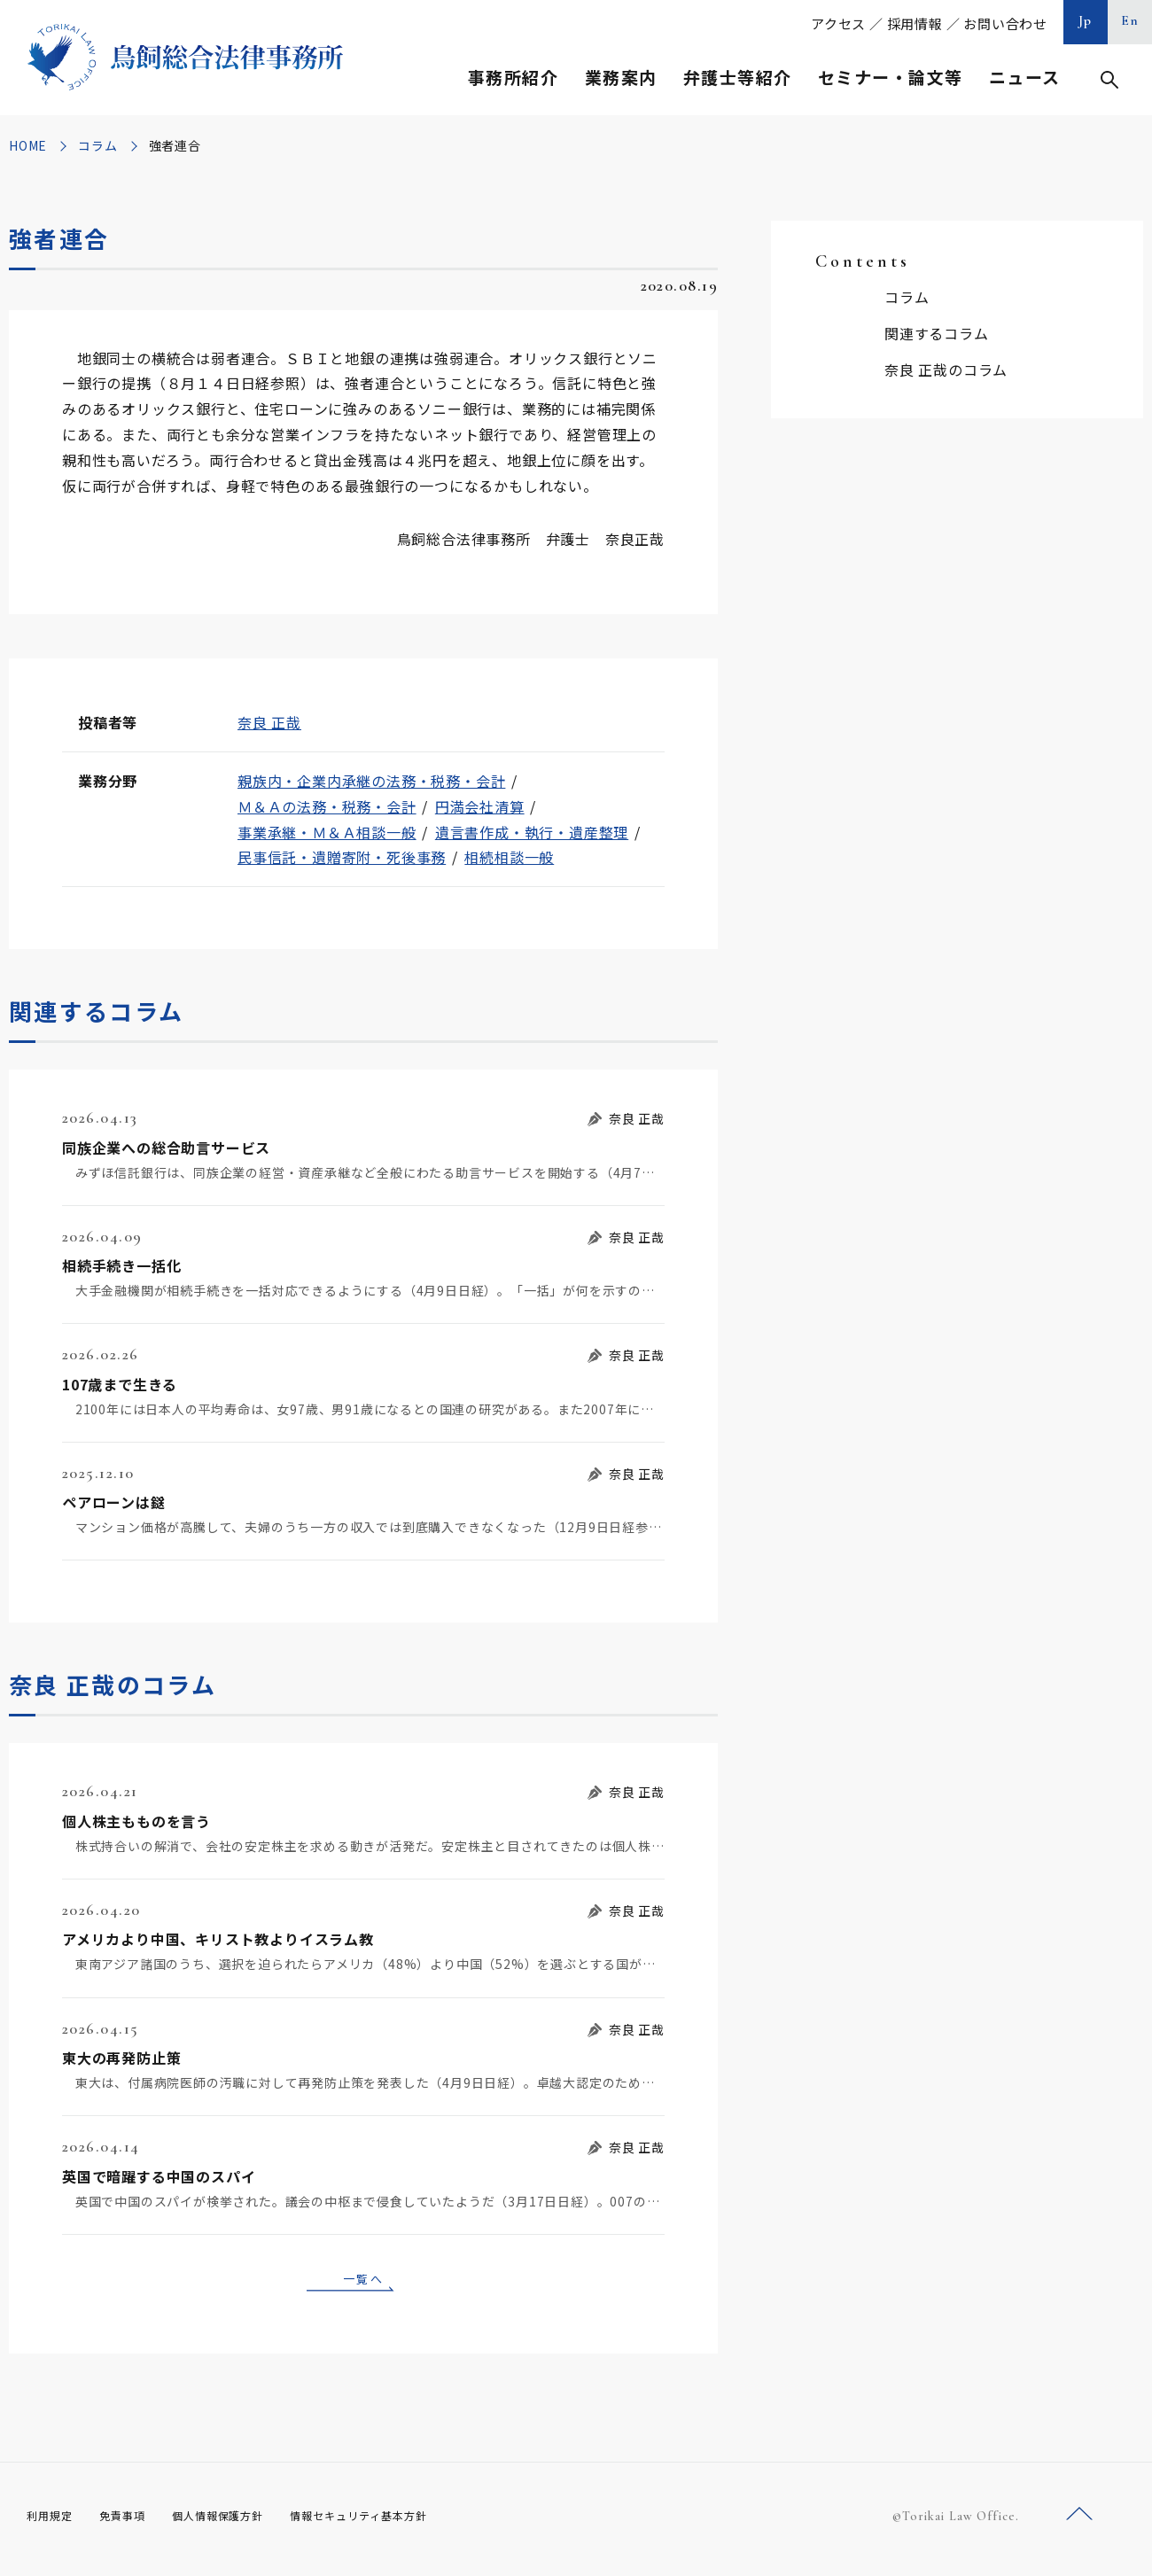  Describe the element at coordinates (371, 780) in the screenshot. I see `親族内・企業内承継の法務・税務・会計` at that location.